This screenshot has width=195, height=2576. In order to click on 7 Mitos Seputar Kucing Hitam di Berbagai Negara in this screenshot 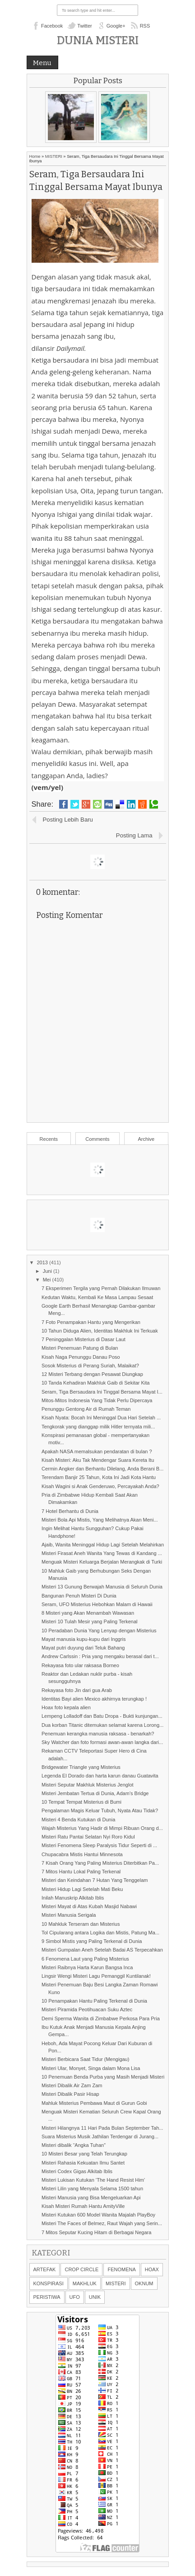, I will do `click(96, 2232)`.